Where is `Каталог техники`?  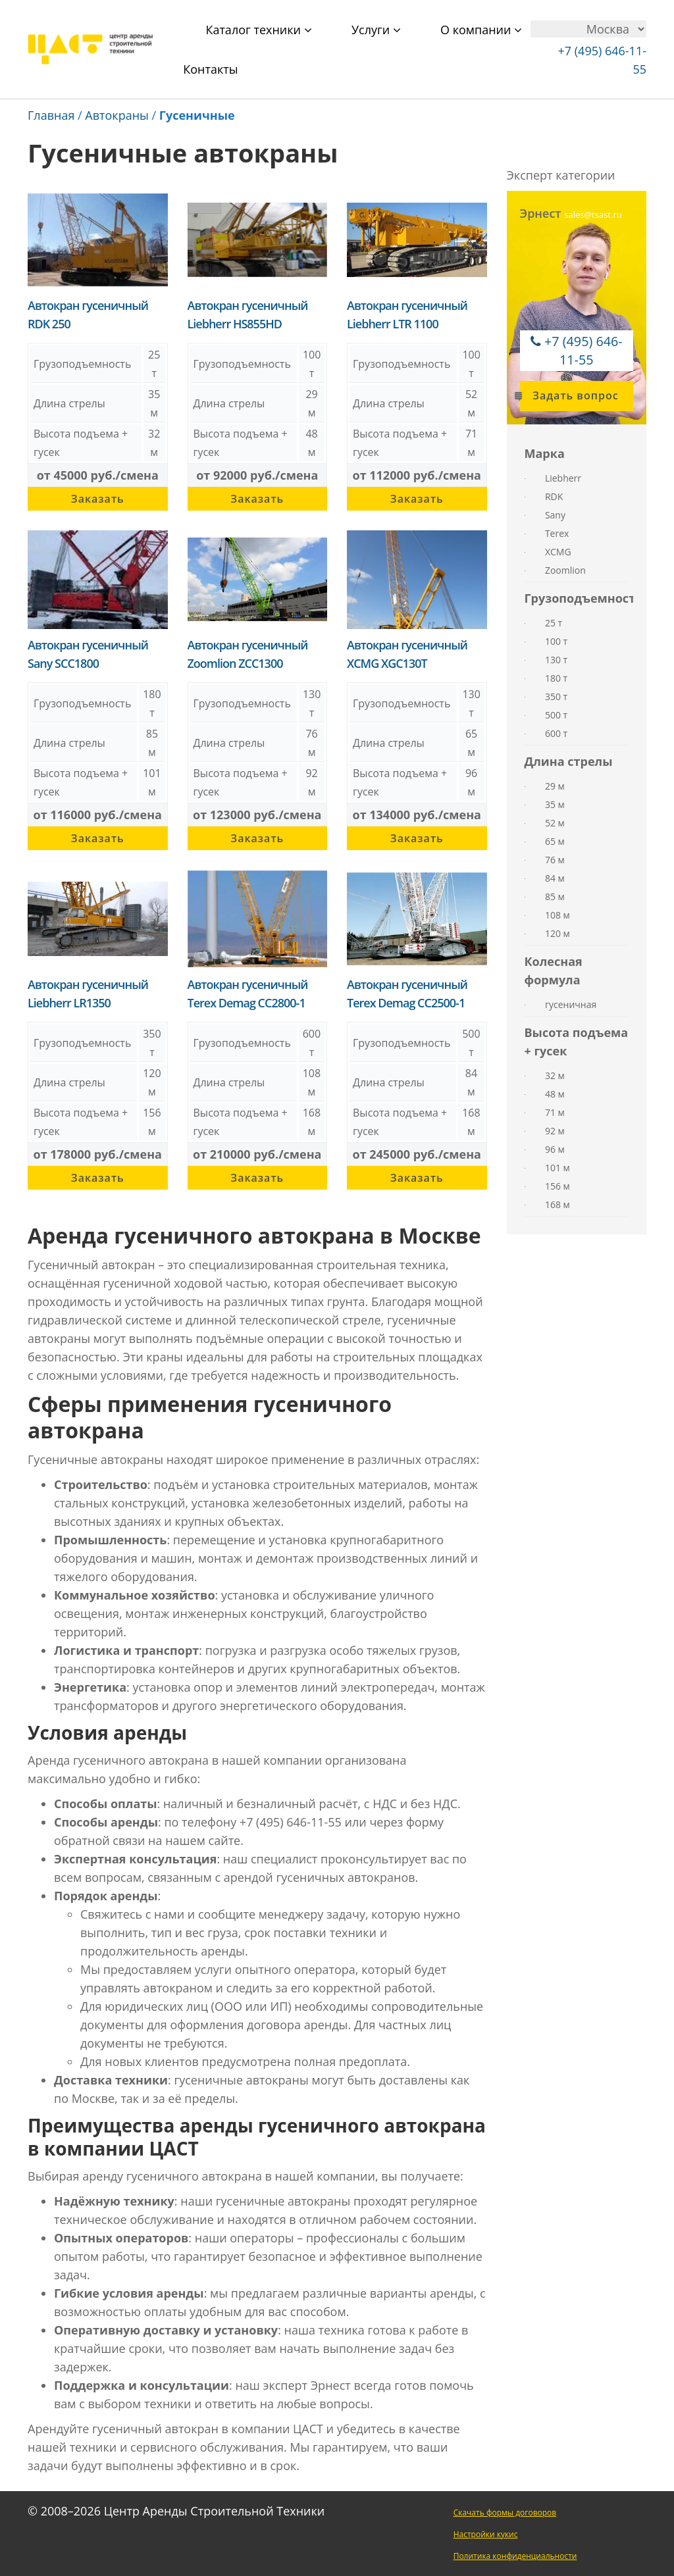 Каталог техники is located at coordinates (258, 30).